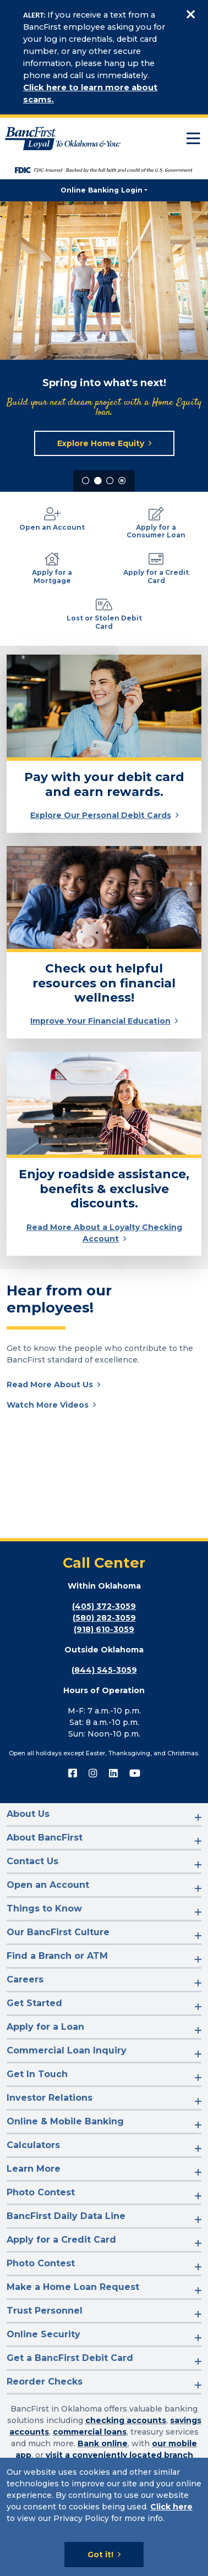 The image size is (208, 2576). What do you see at coordinates (66, 2216) in the screenshot?
I see `BancFirst Daily Data Line` at bounding box center [66, 2216].